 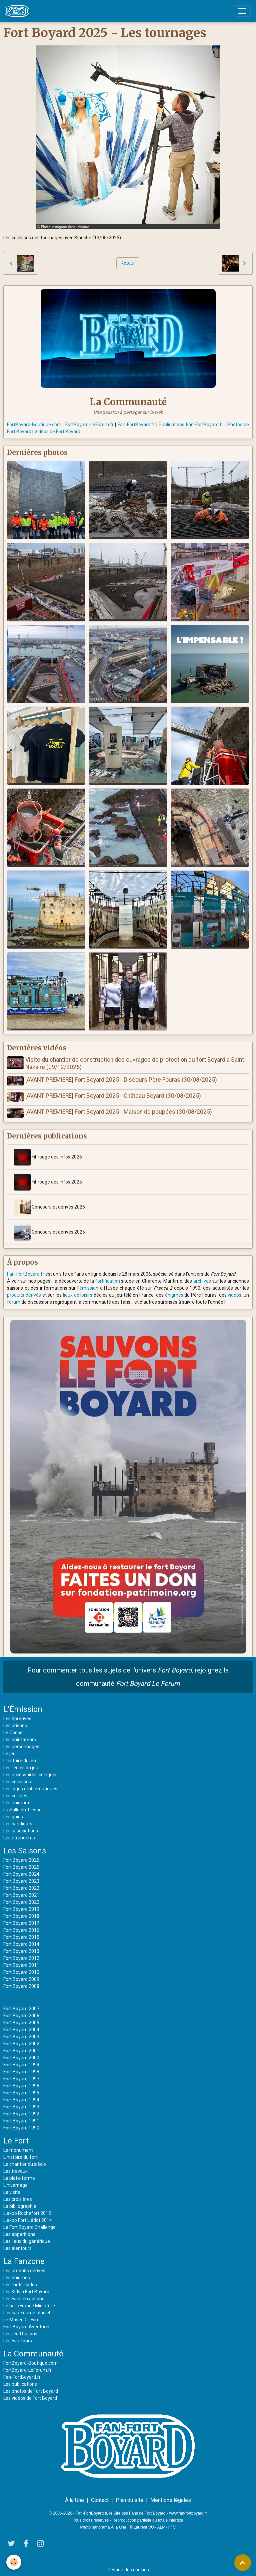 What do you see at coordinates (22, 1806) in the screenshot?
I see `La Salle du Trésor` at bounding box center [22, 1806].